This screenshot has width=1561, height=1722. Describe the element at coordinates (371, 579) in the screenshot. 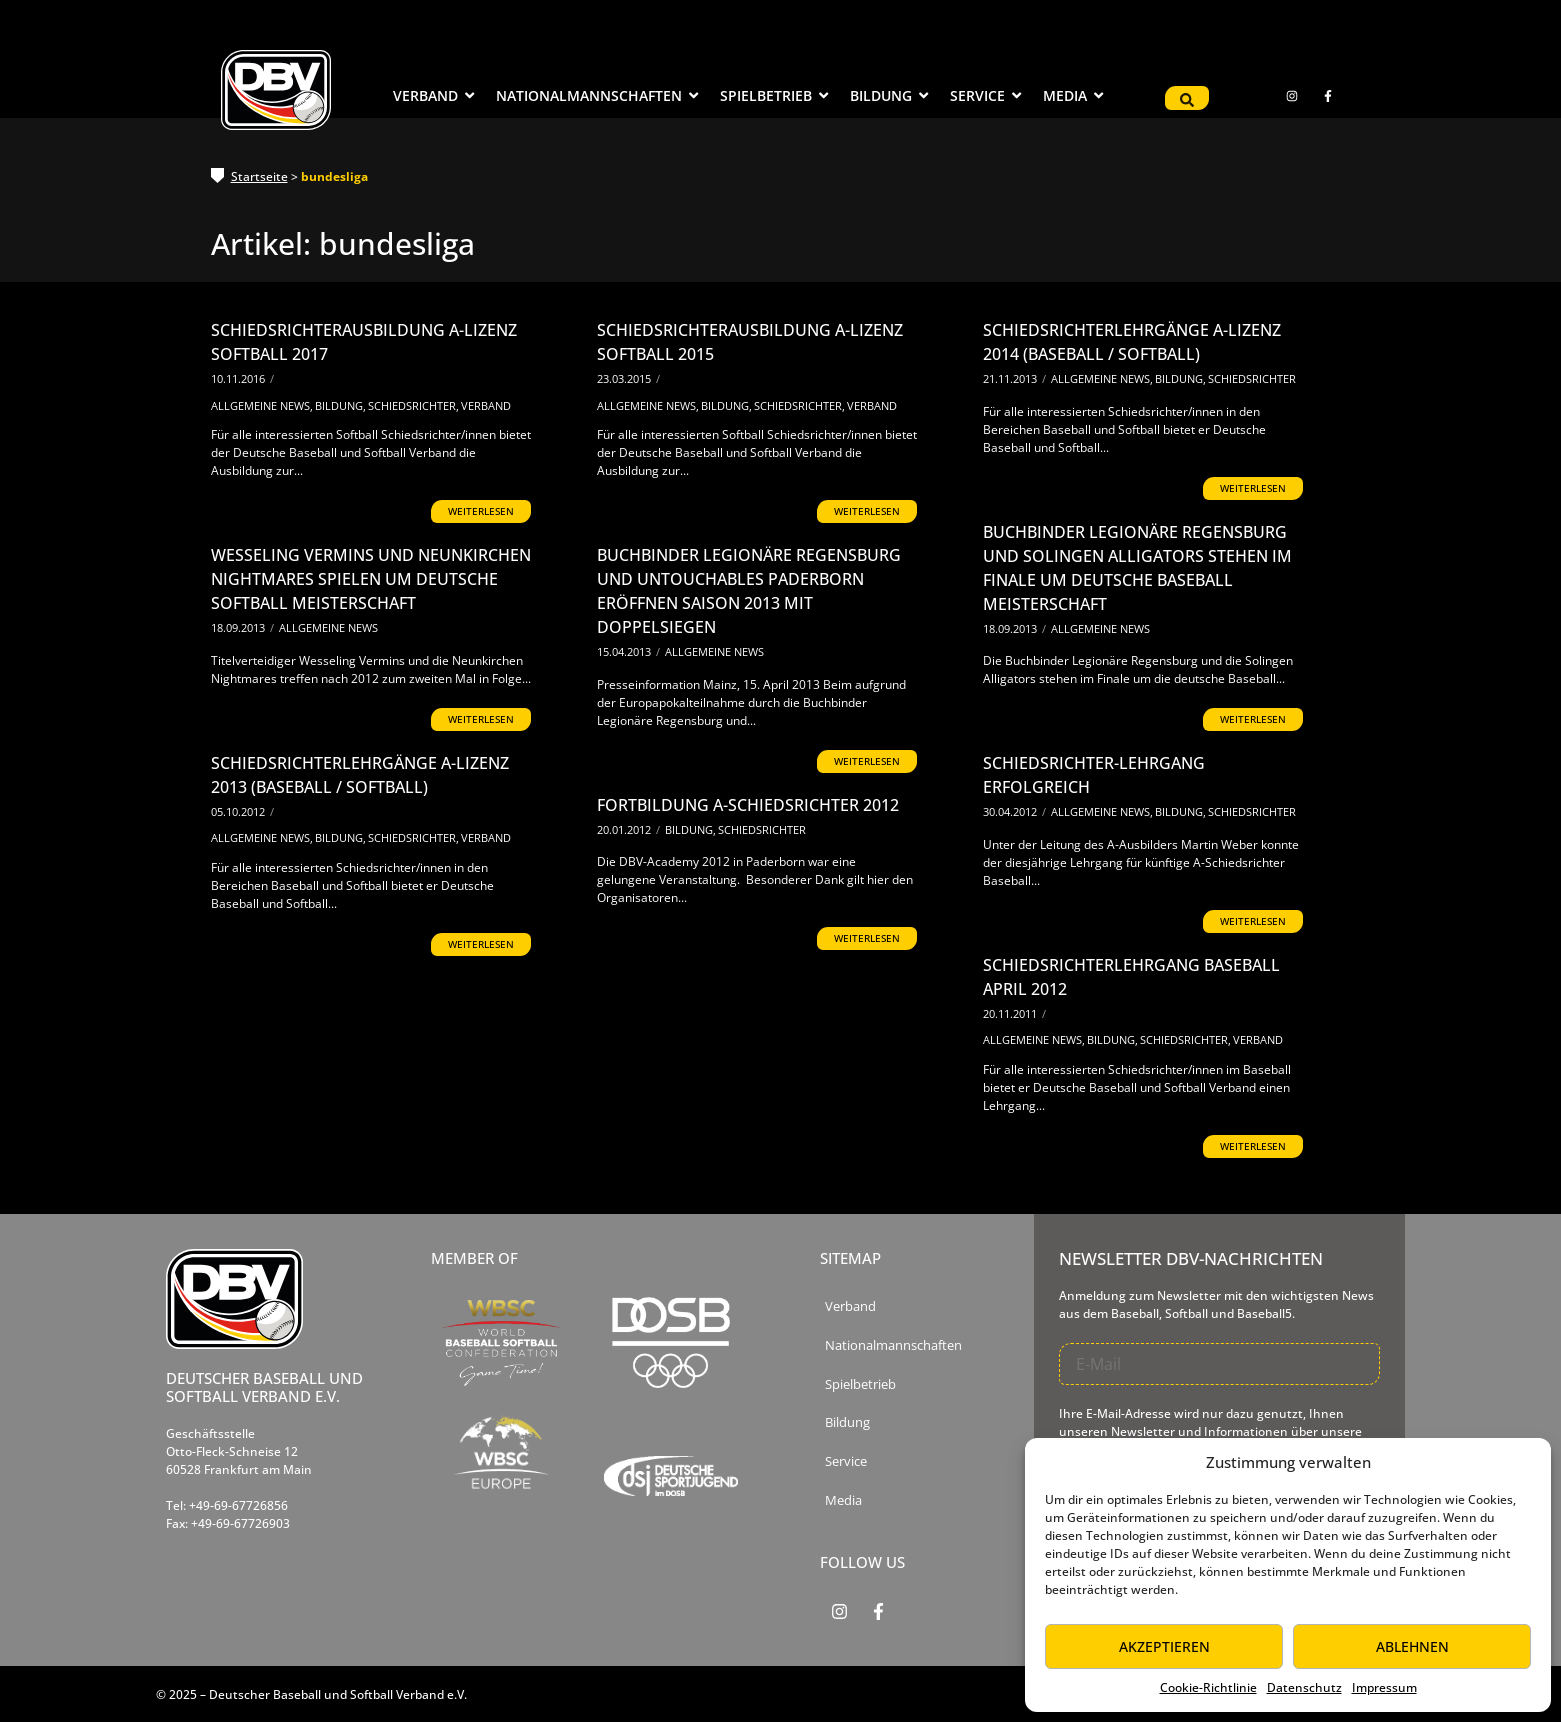

I see `Wesseling Vermins und Neunkirchen Nightmares spielen um Deutsche Softball Meisterschaft` at that location.